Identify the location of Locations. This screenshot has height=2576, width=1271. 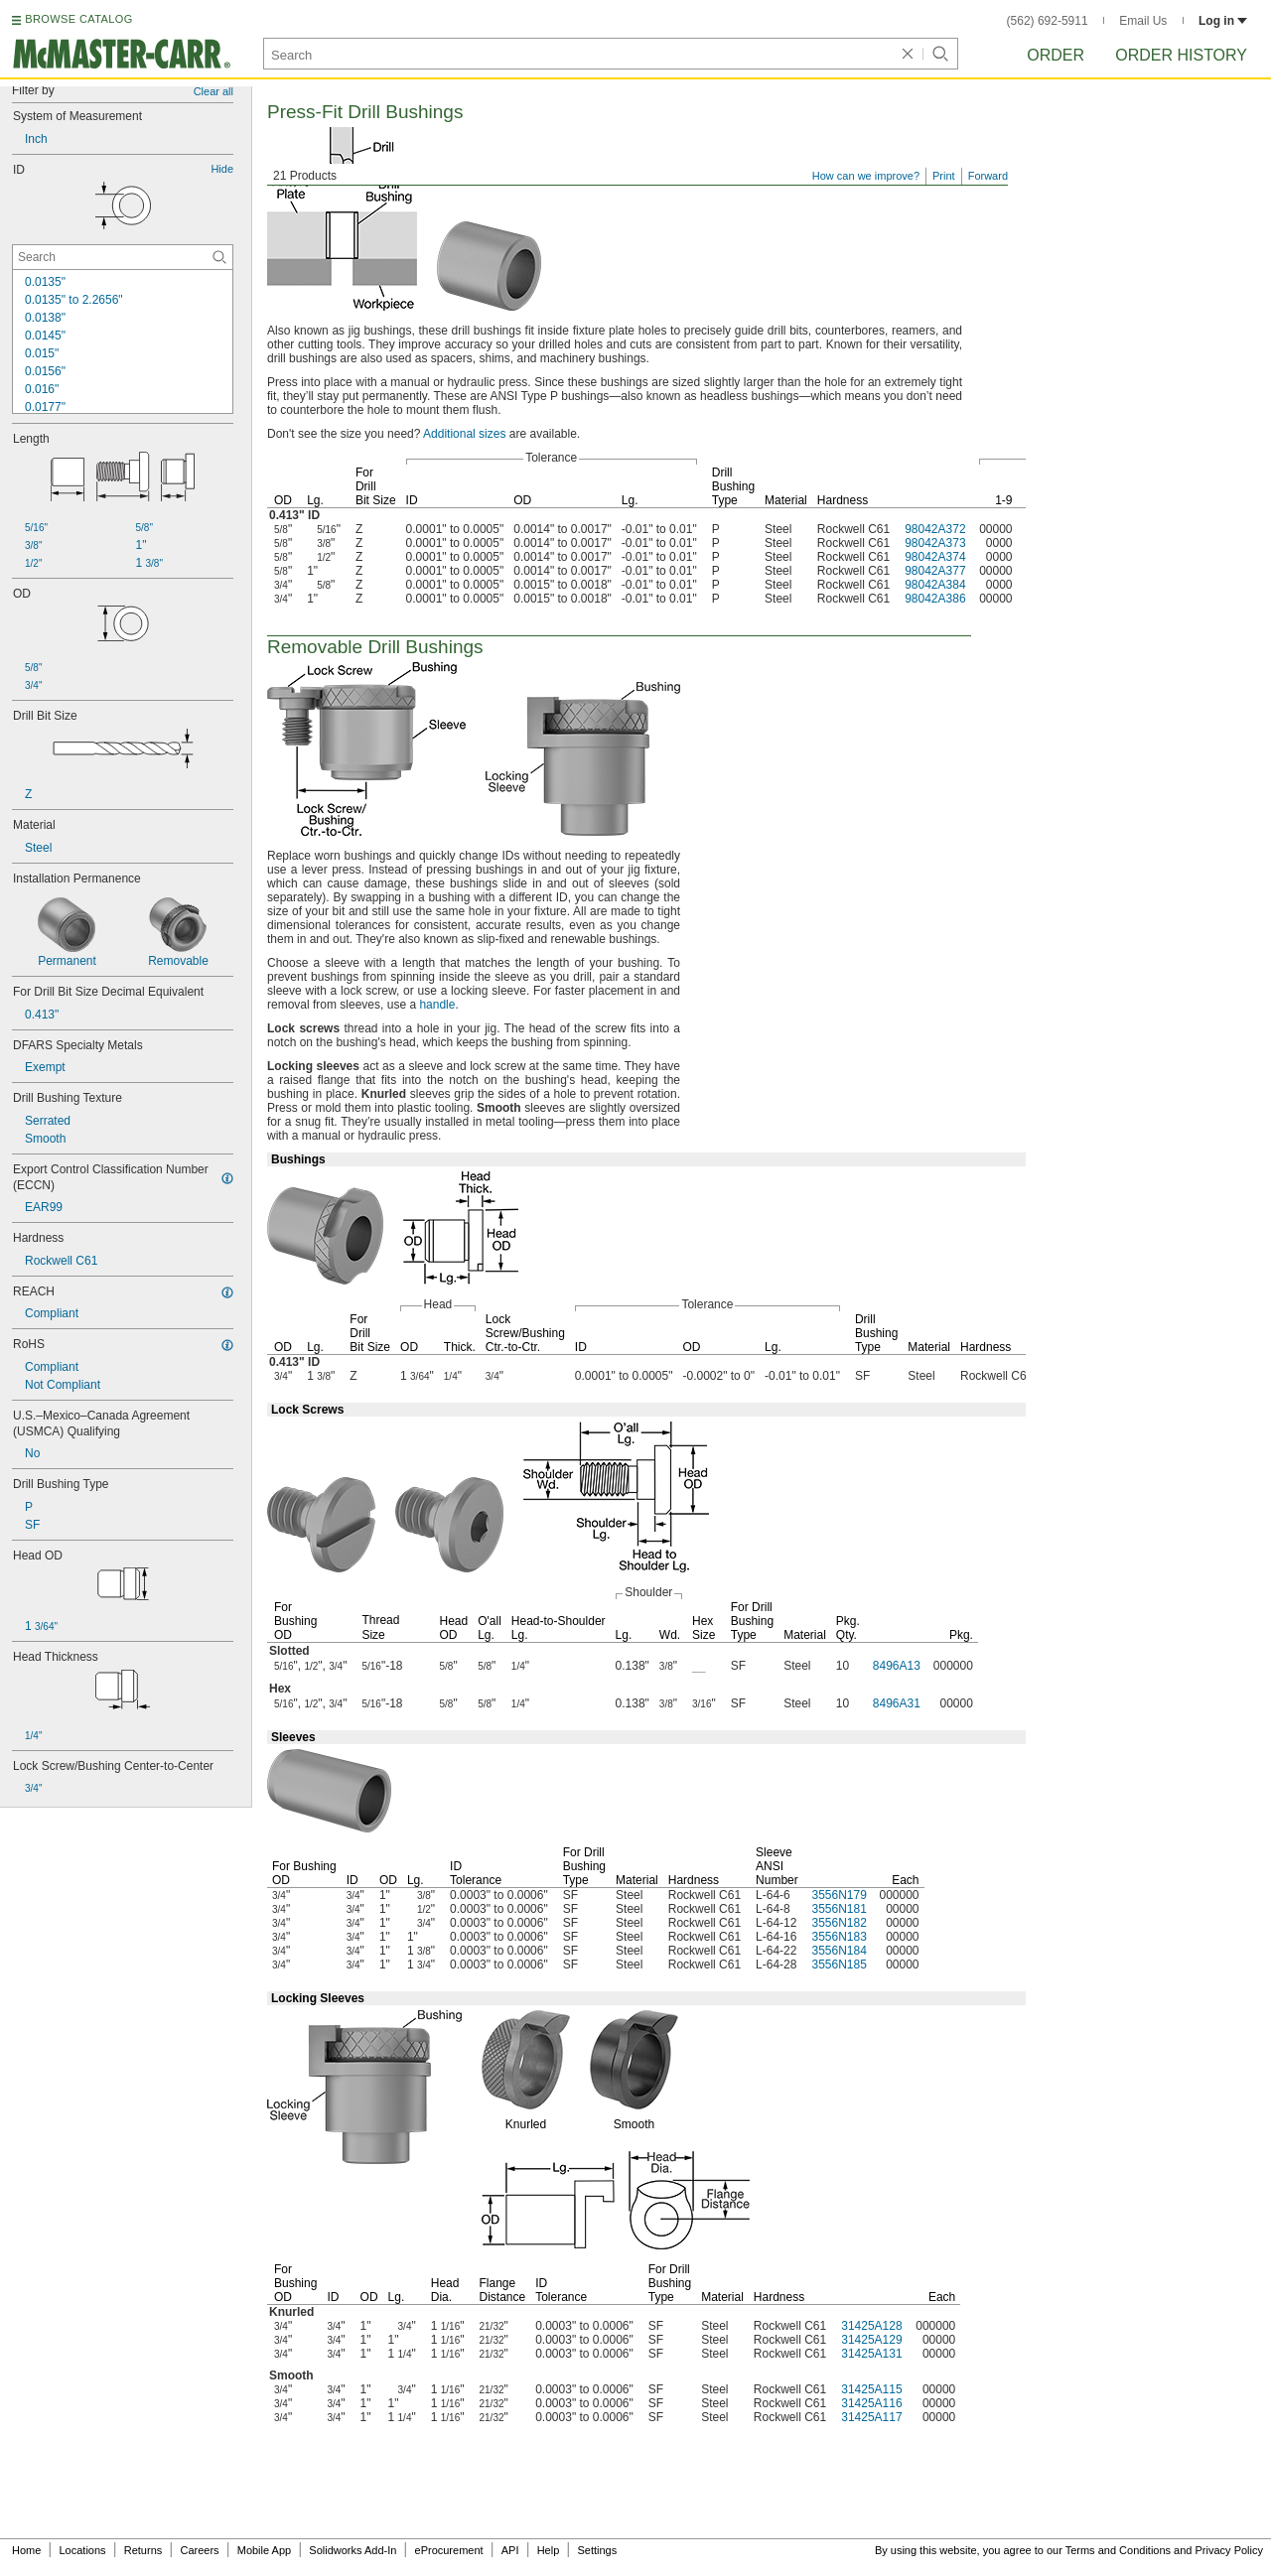
(83, 2550).